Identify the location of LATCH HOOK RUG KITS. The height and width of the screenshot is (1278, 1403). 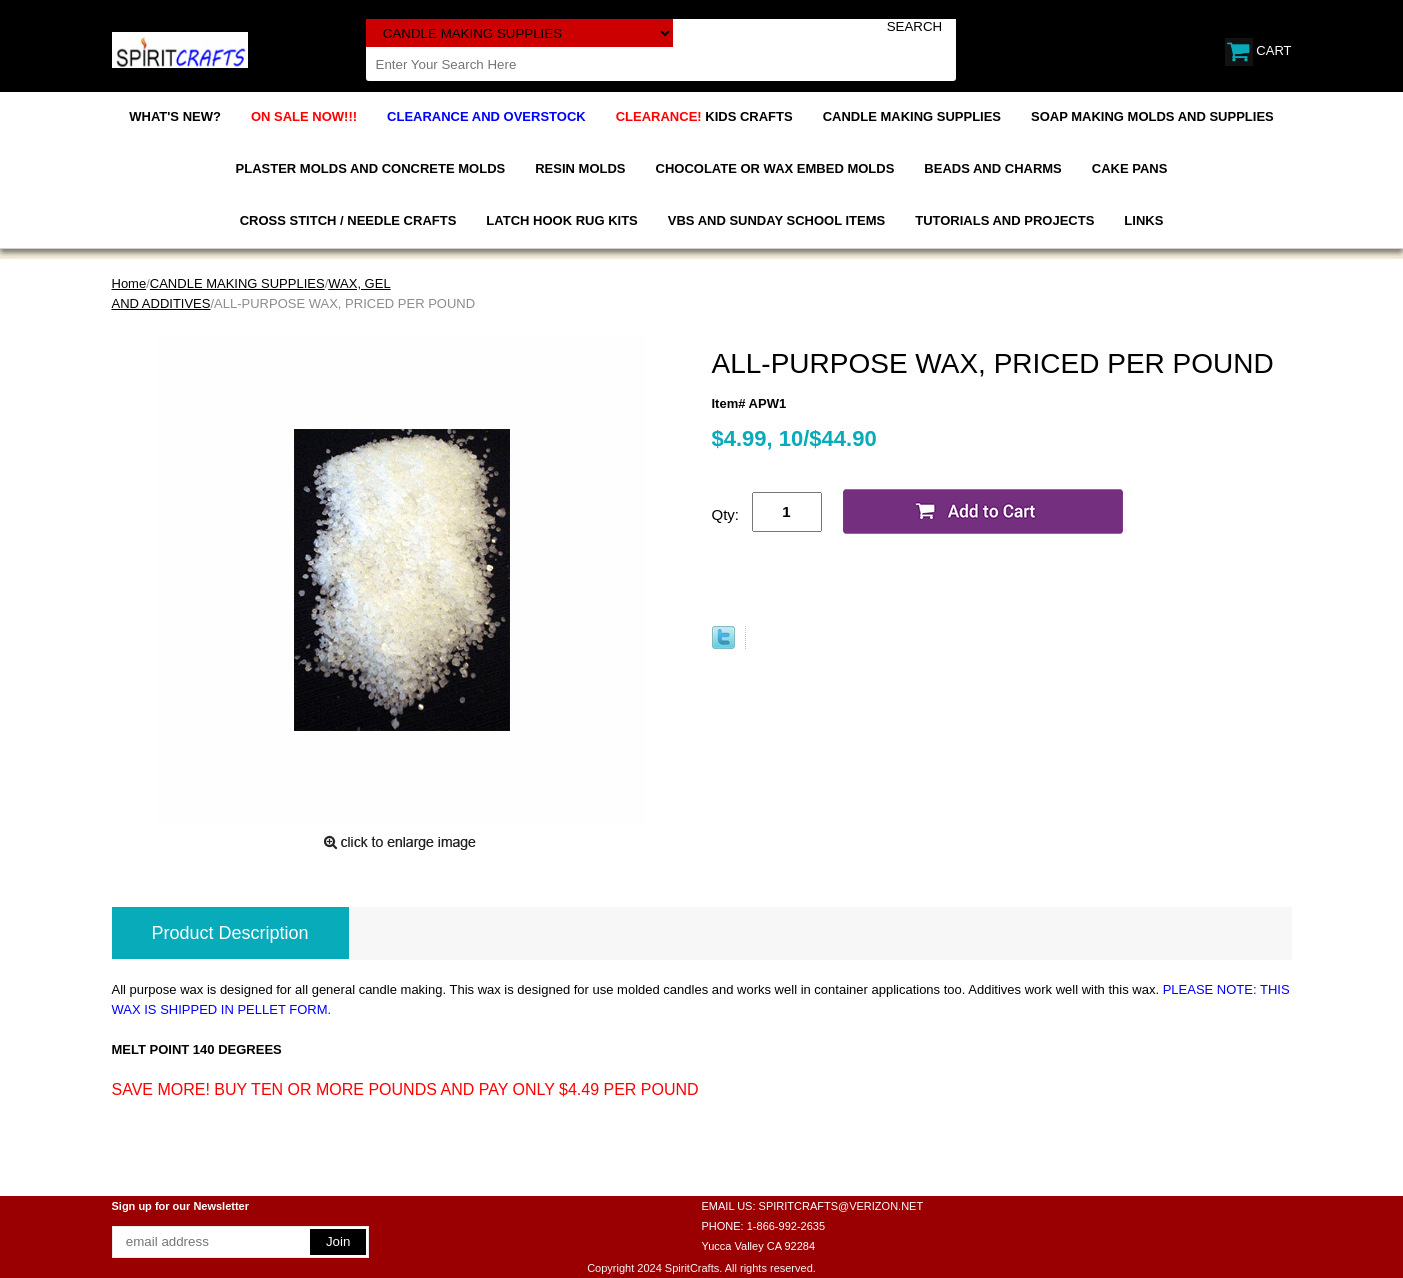
(561, 220).